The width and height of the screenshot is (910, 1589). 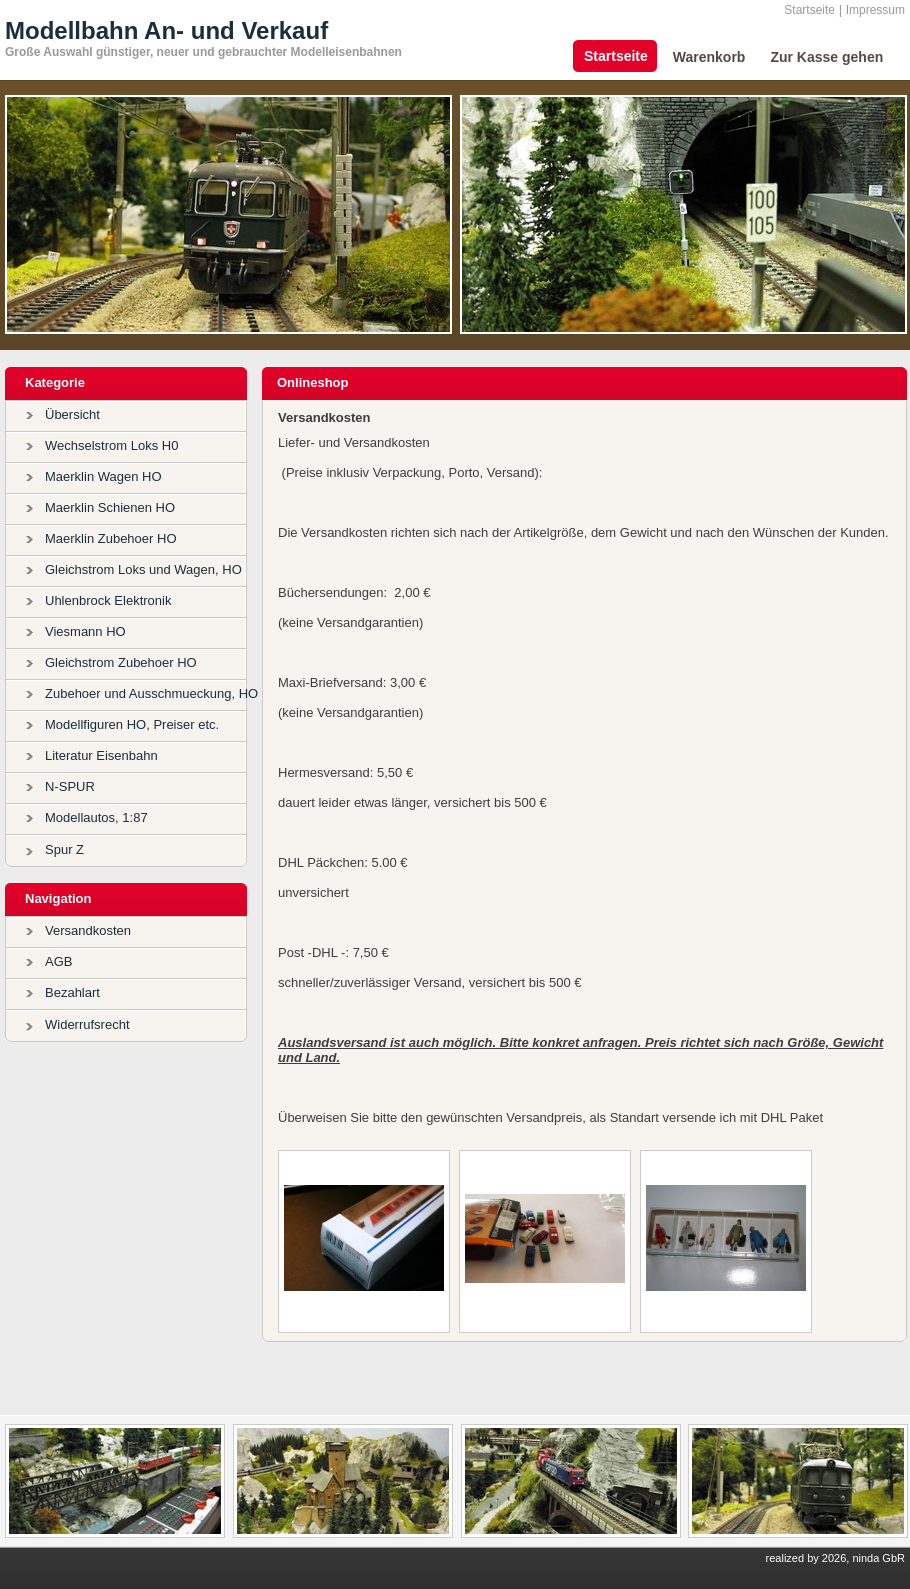 I want to click on Bezahlart, so click(x=72, y=992).